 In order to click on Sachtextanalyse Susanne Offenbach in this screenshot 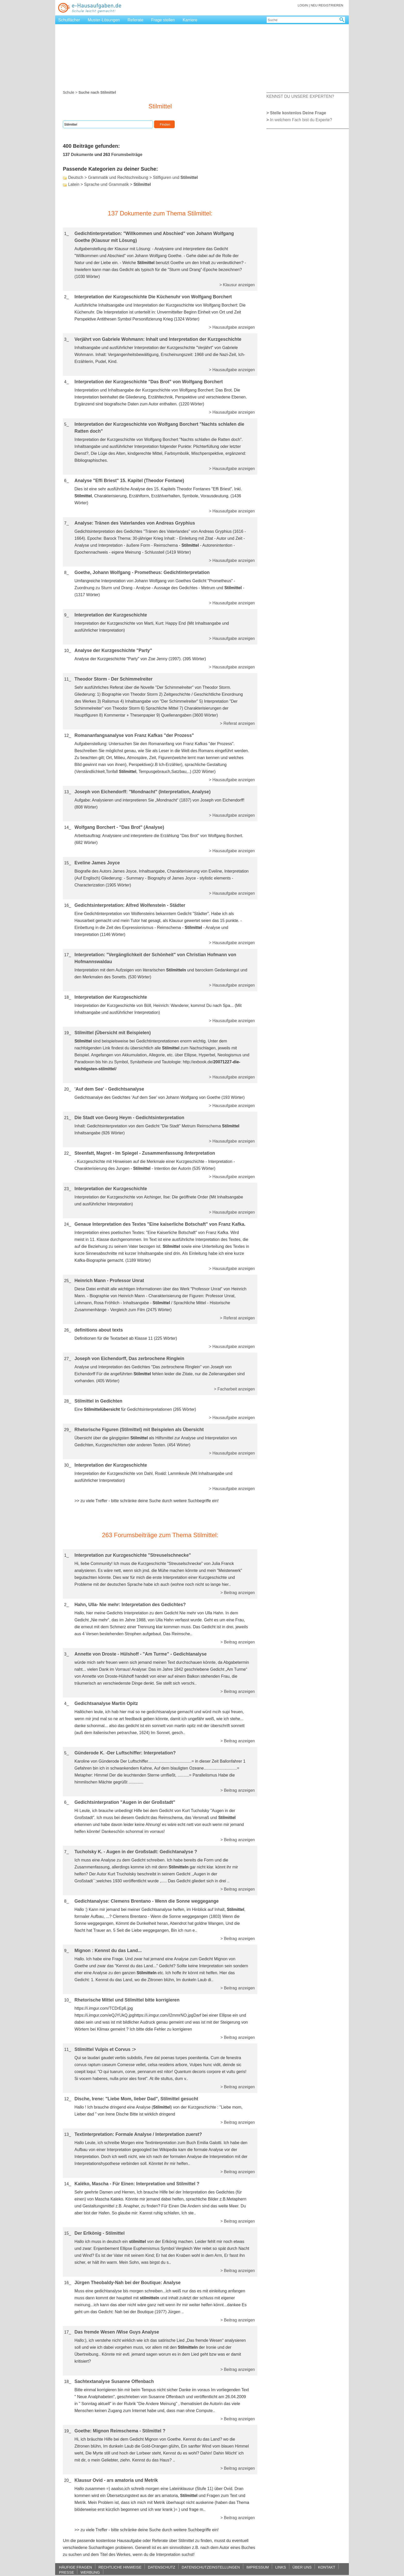, I will do `click(114, 2381)`.